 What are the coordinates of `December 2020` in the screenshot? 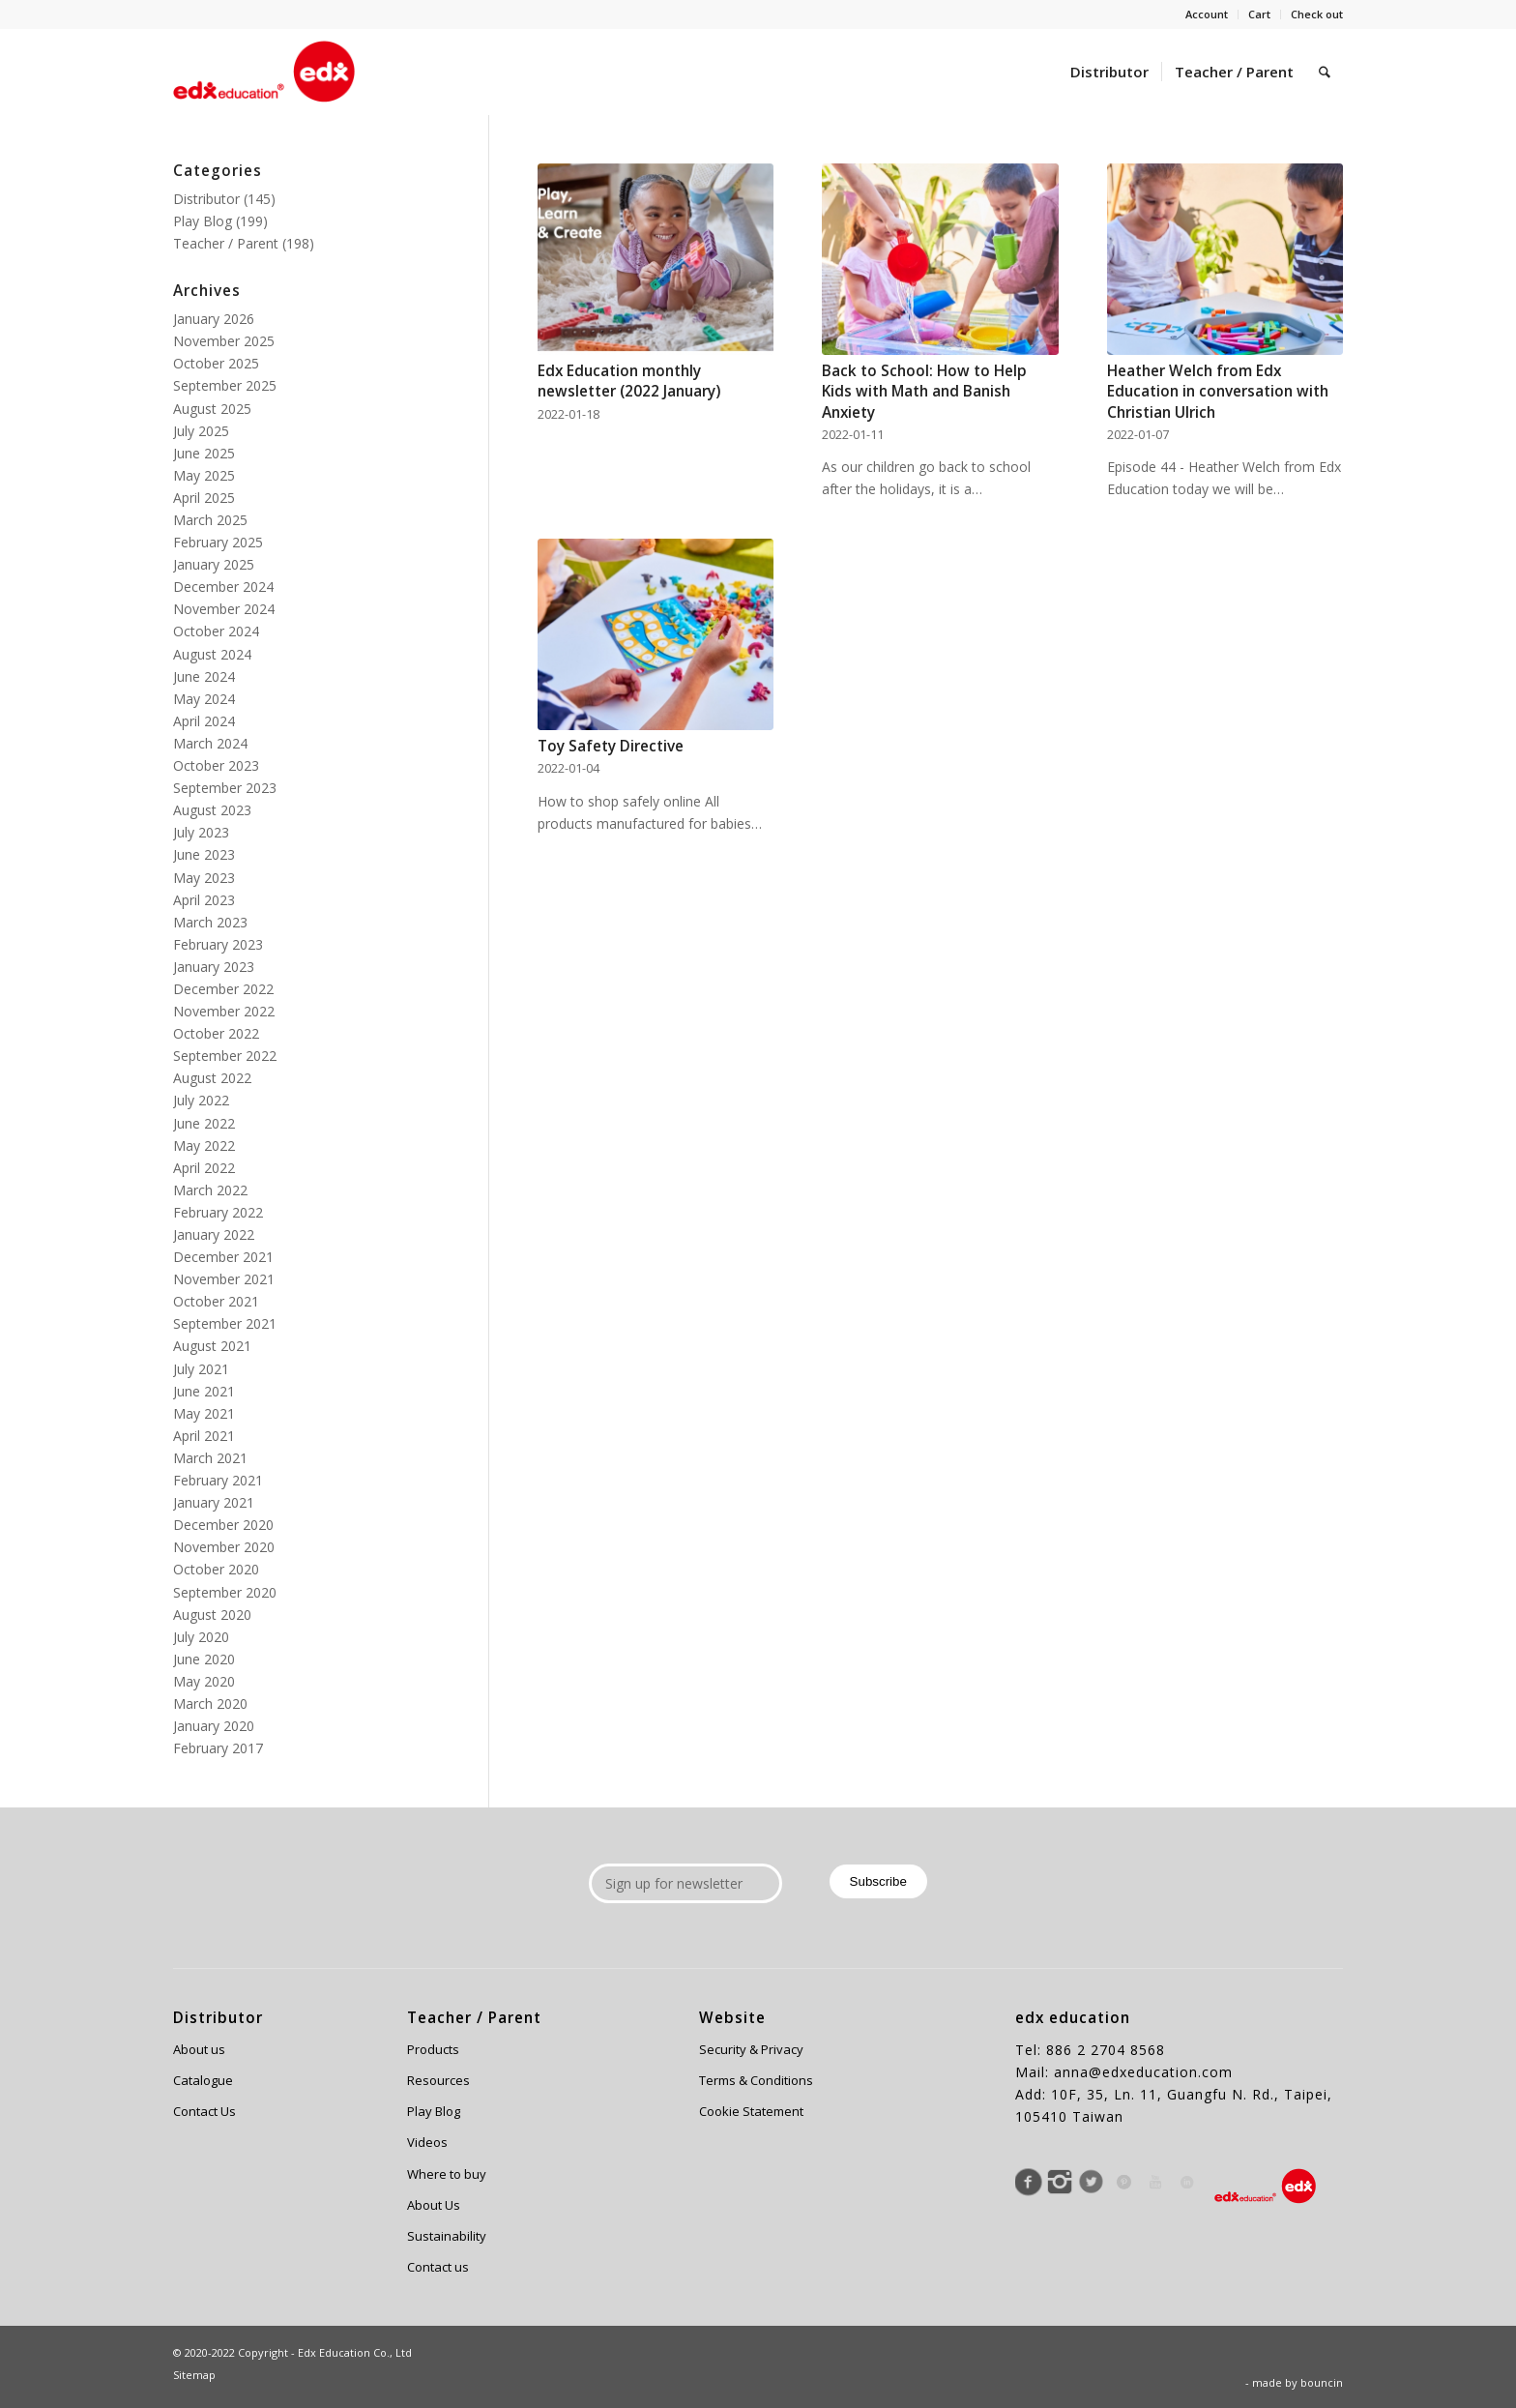 It's located at (223, 1524).